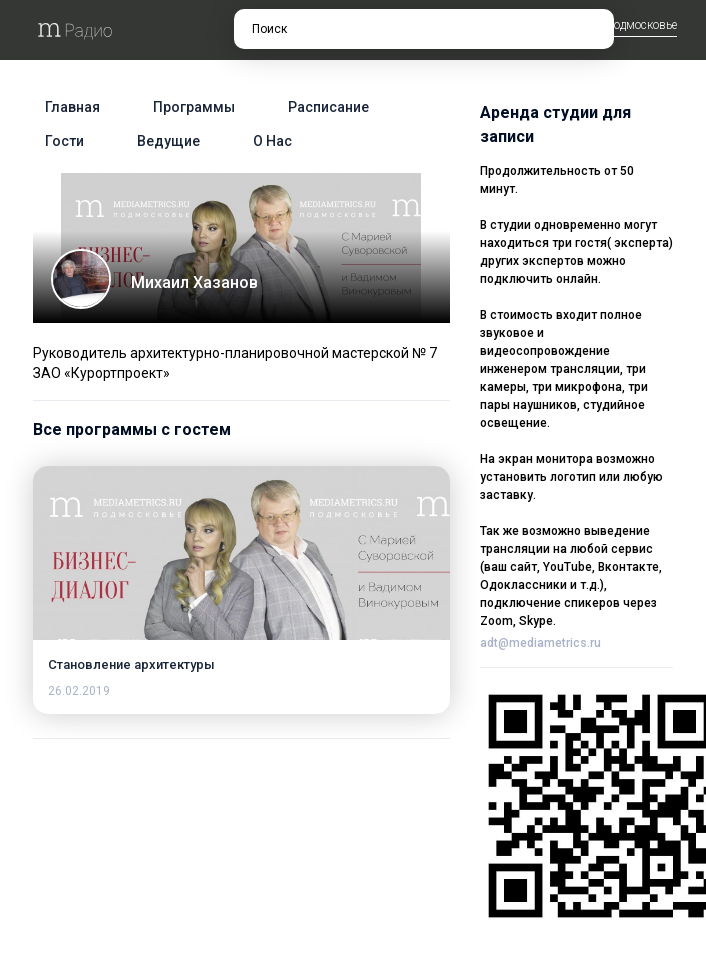 The width and height of the screenshot is (706, 957). What do you see at coordinates (328, 107) in the screenshot?
I see `Расписание` at bounding box center [328, 107].